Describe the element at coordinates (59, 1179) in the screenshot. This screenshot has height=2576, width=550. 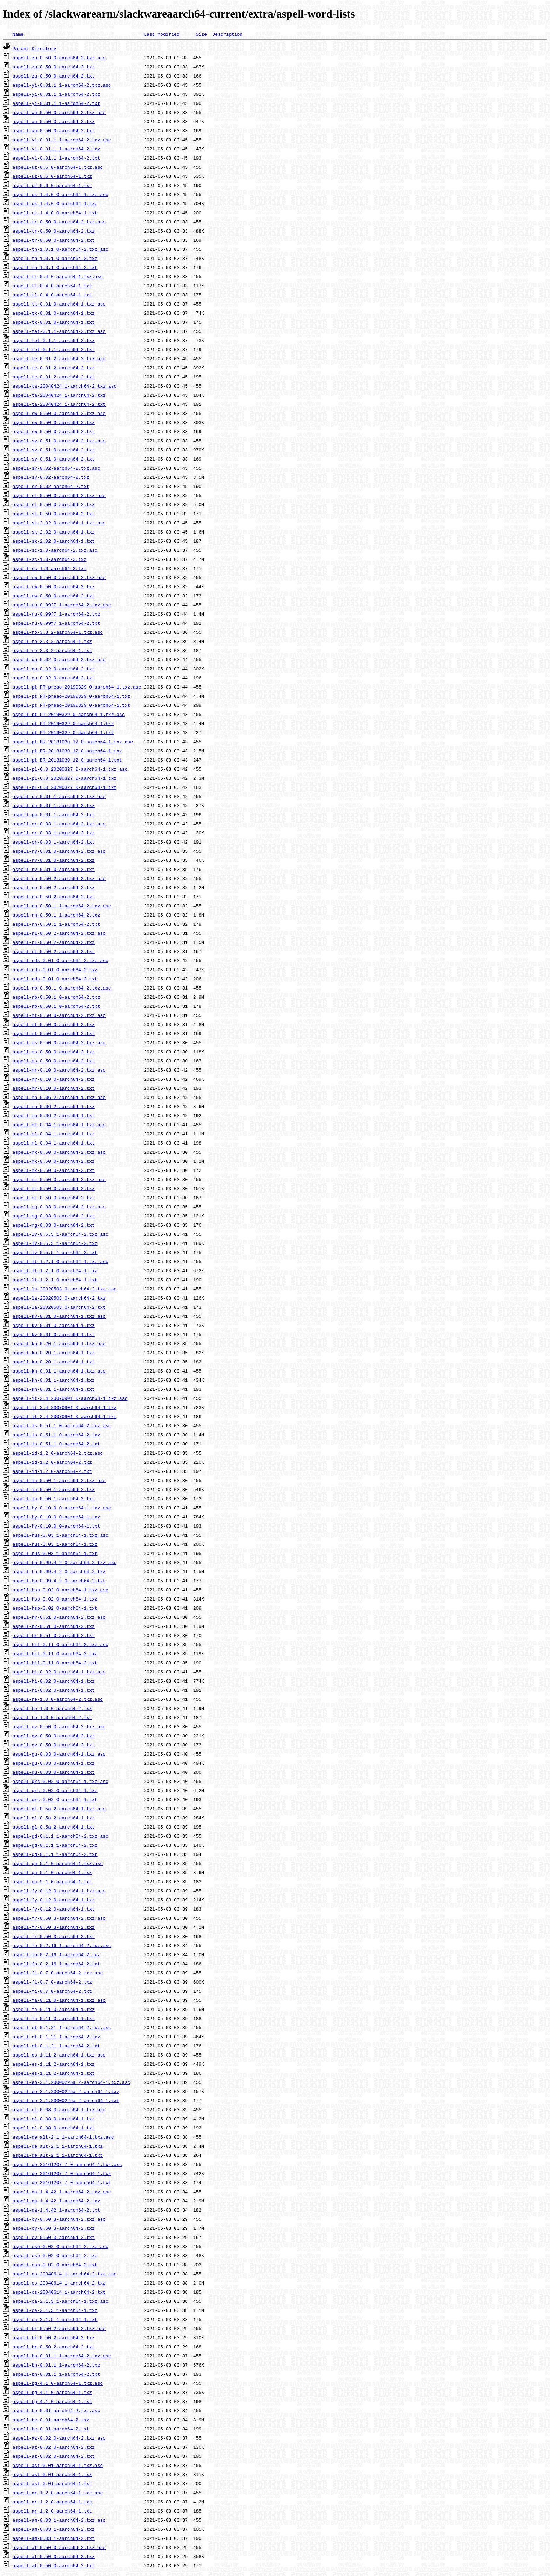
I see `aspell-mi-0.50_0-aarch64-2.txz.asc` at that location.